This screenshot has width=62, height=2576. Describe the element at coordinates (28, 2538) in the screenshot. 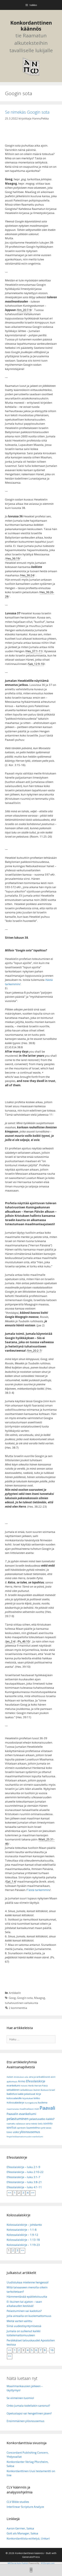

I see `Konkordanttista esittelyä, Unkari` at that location.